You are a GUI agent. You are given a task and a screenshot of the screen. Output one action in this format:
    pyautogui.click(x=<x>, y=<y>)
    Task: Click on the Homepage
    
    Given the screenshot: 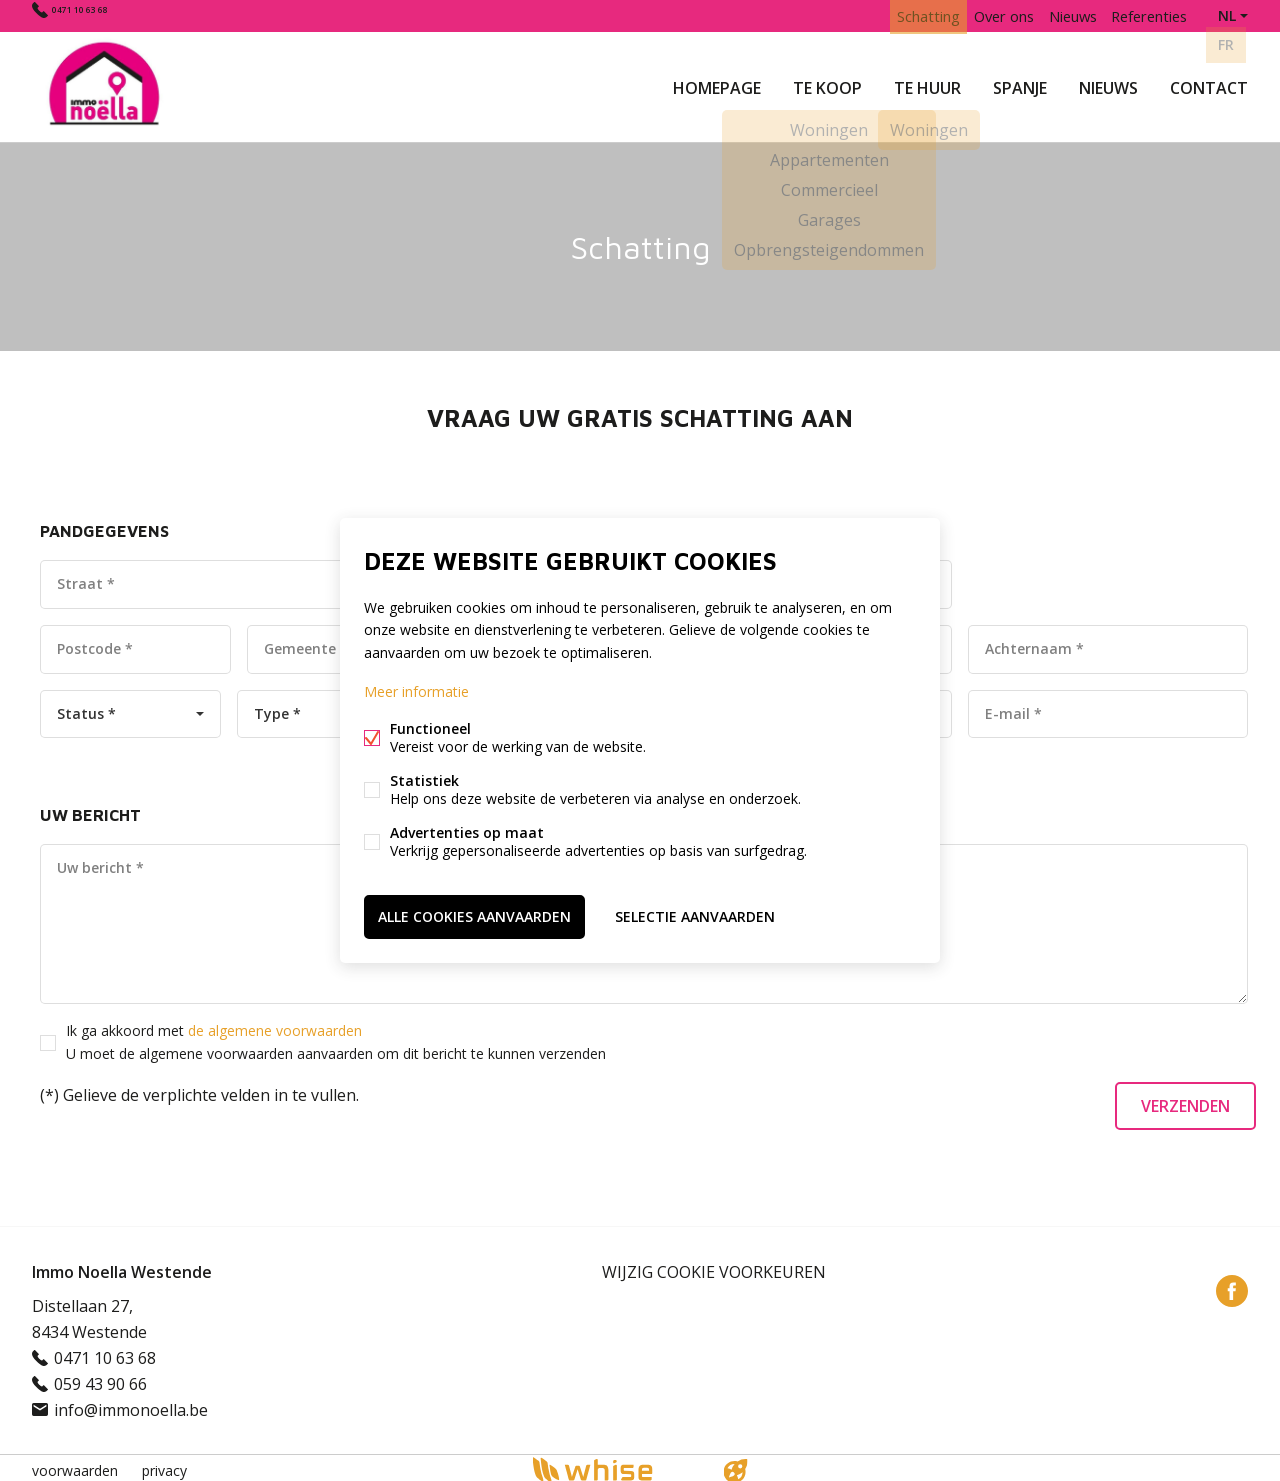 What is the action you would take?
    pyautogui.click(x=717, y=84)
    